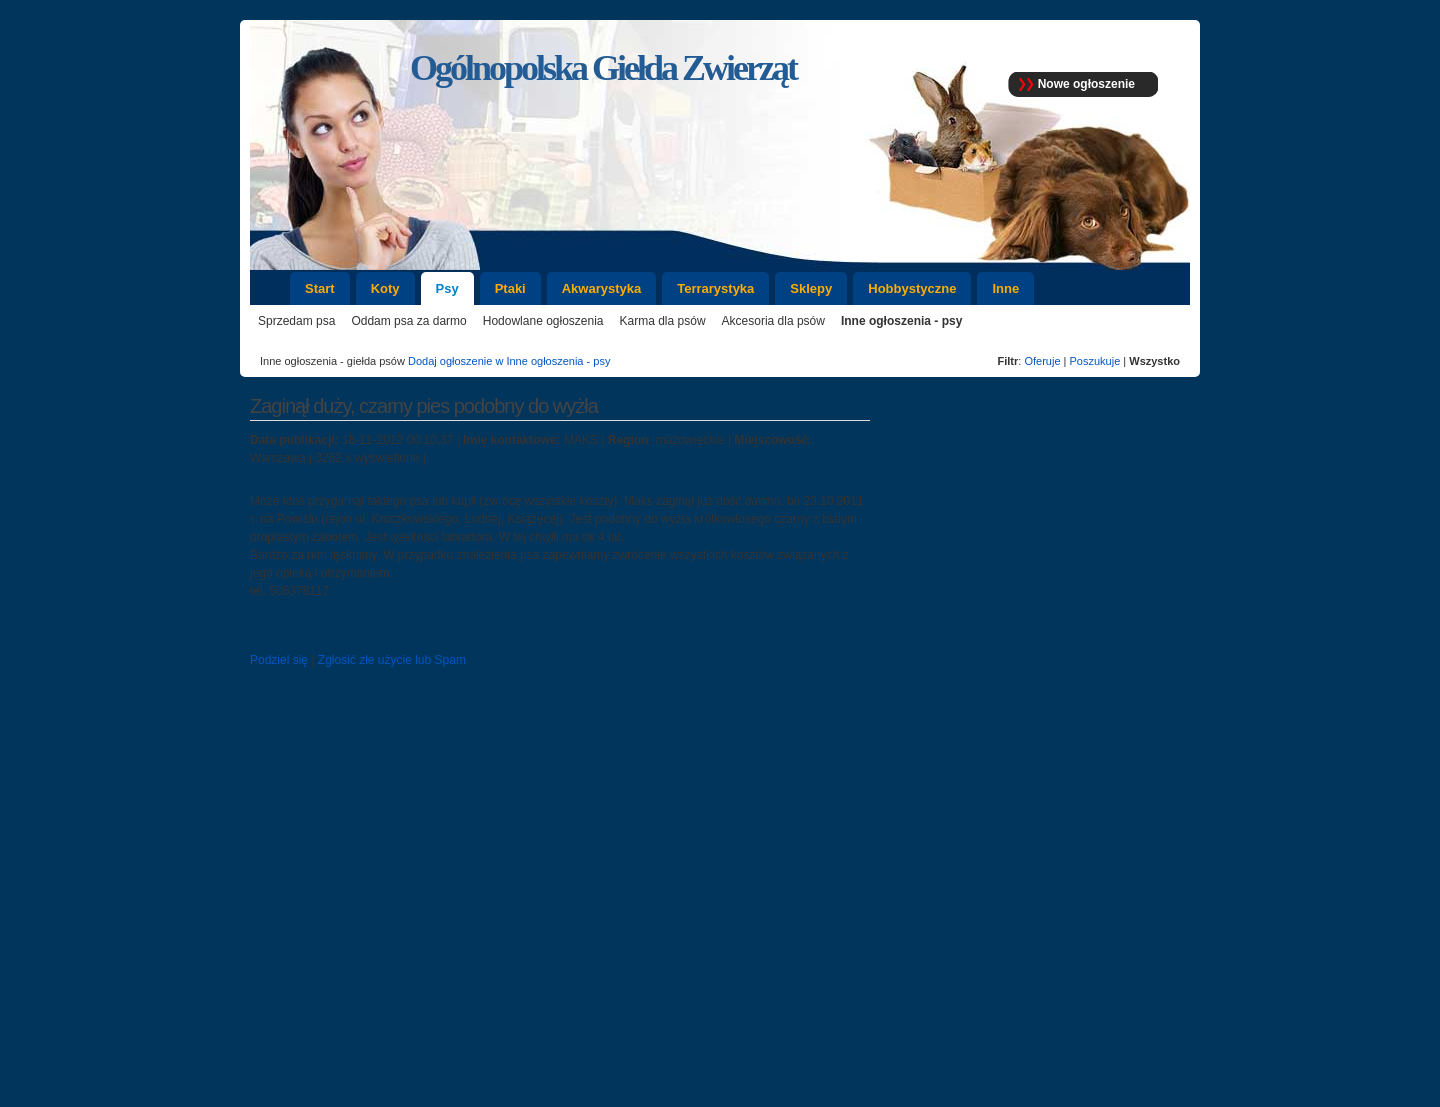 The width and height of the screenshot is (1440, 1107). What do you see at coordinates (811, 288) in the screenshot?
I see `Sklepy` at bounding box center [811, 288].